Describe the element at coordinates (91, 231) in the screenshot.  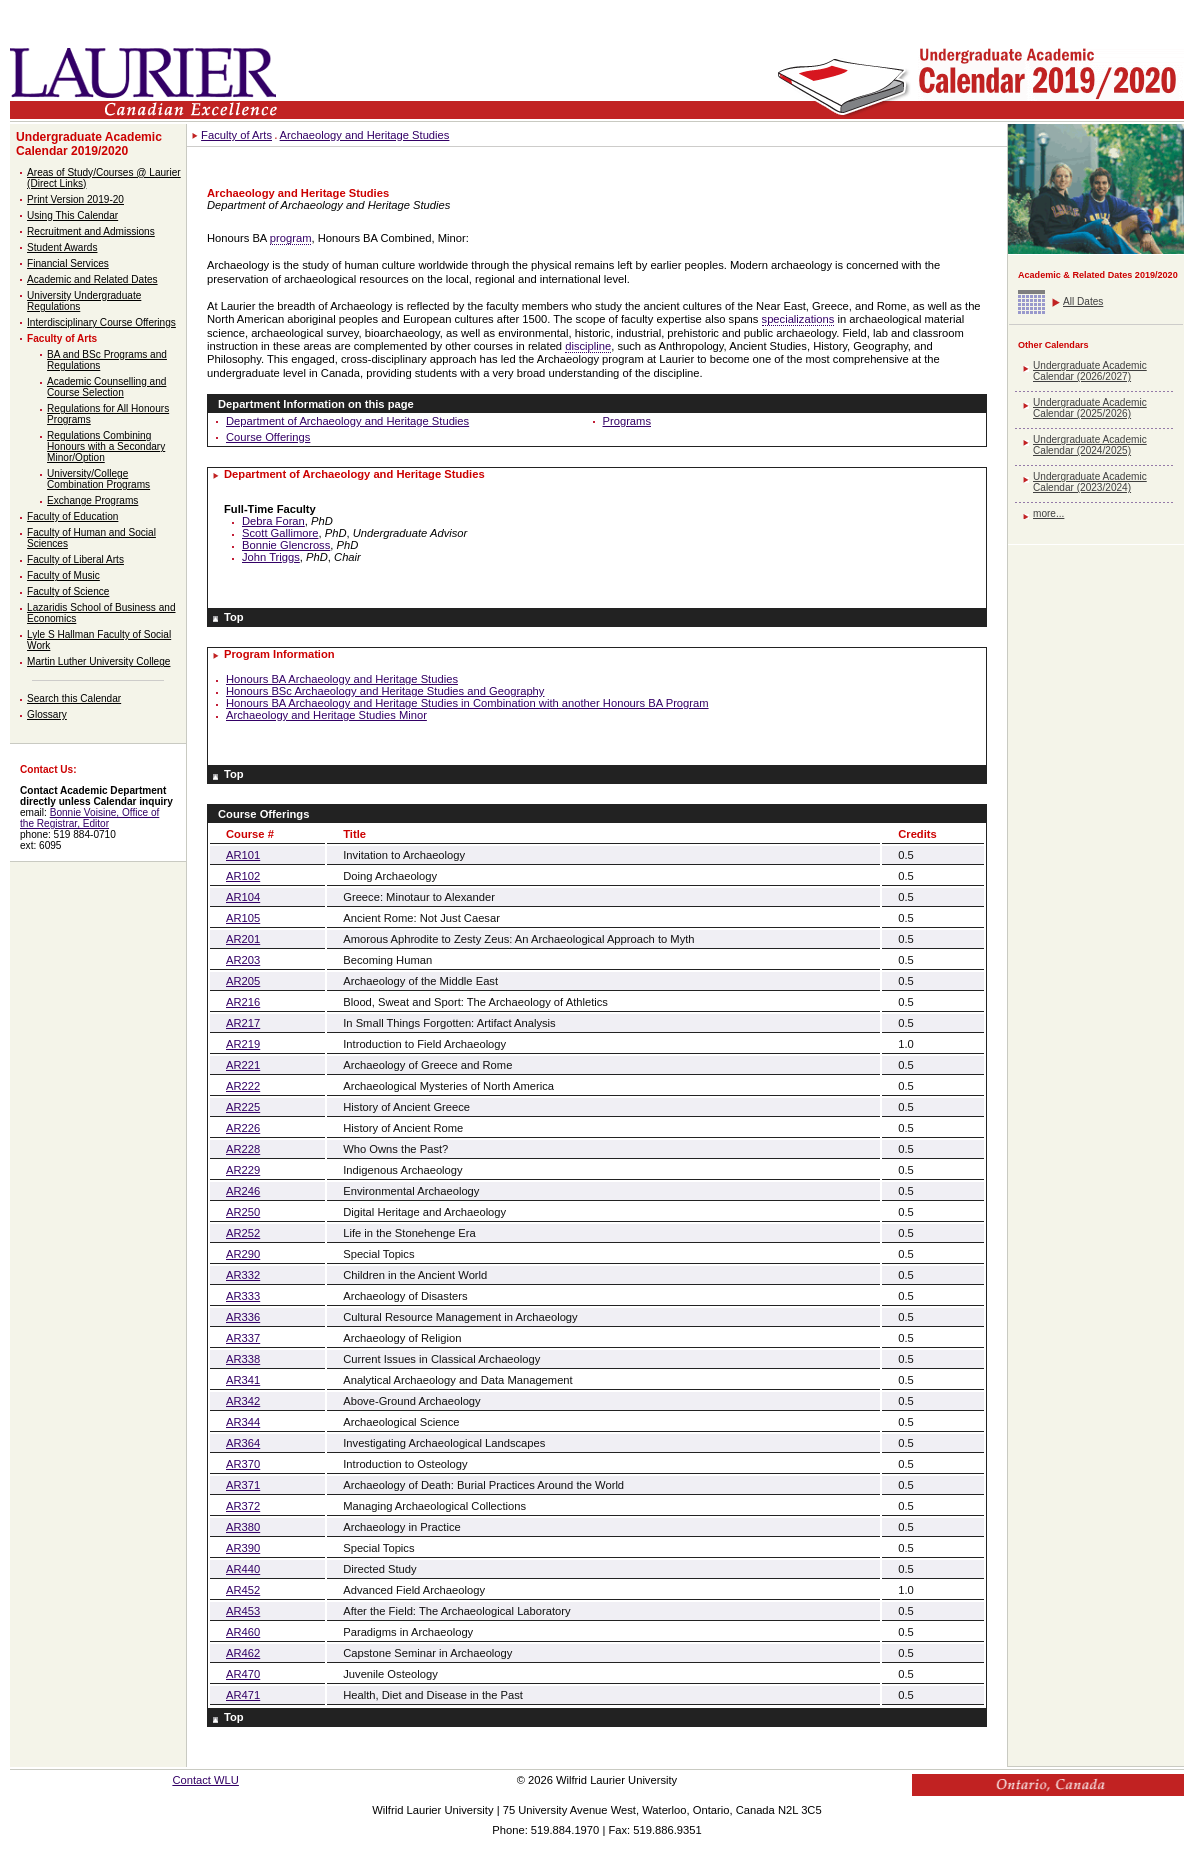
I see `Recruitment and Admissions` at that location.